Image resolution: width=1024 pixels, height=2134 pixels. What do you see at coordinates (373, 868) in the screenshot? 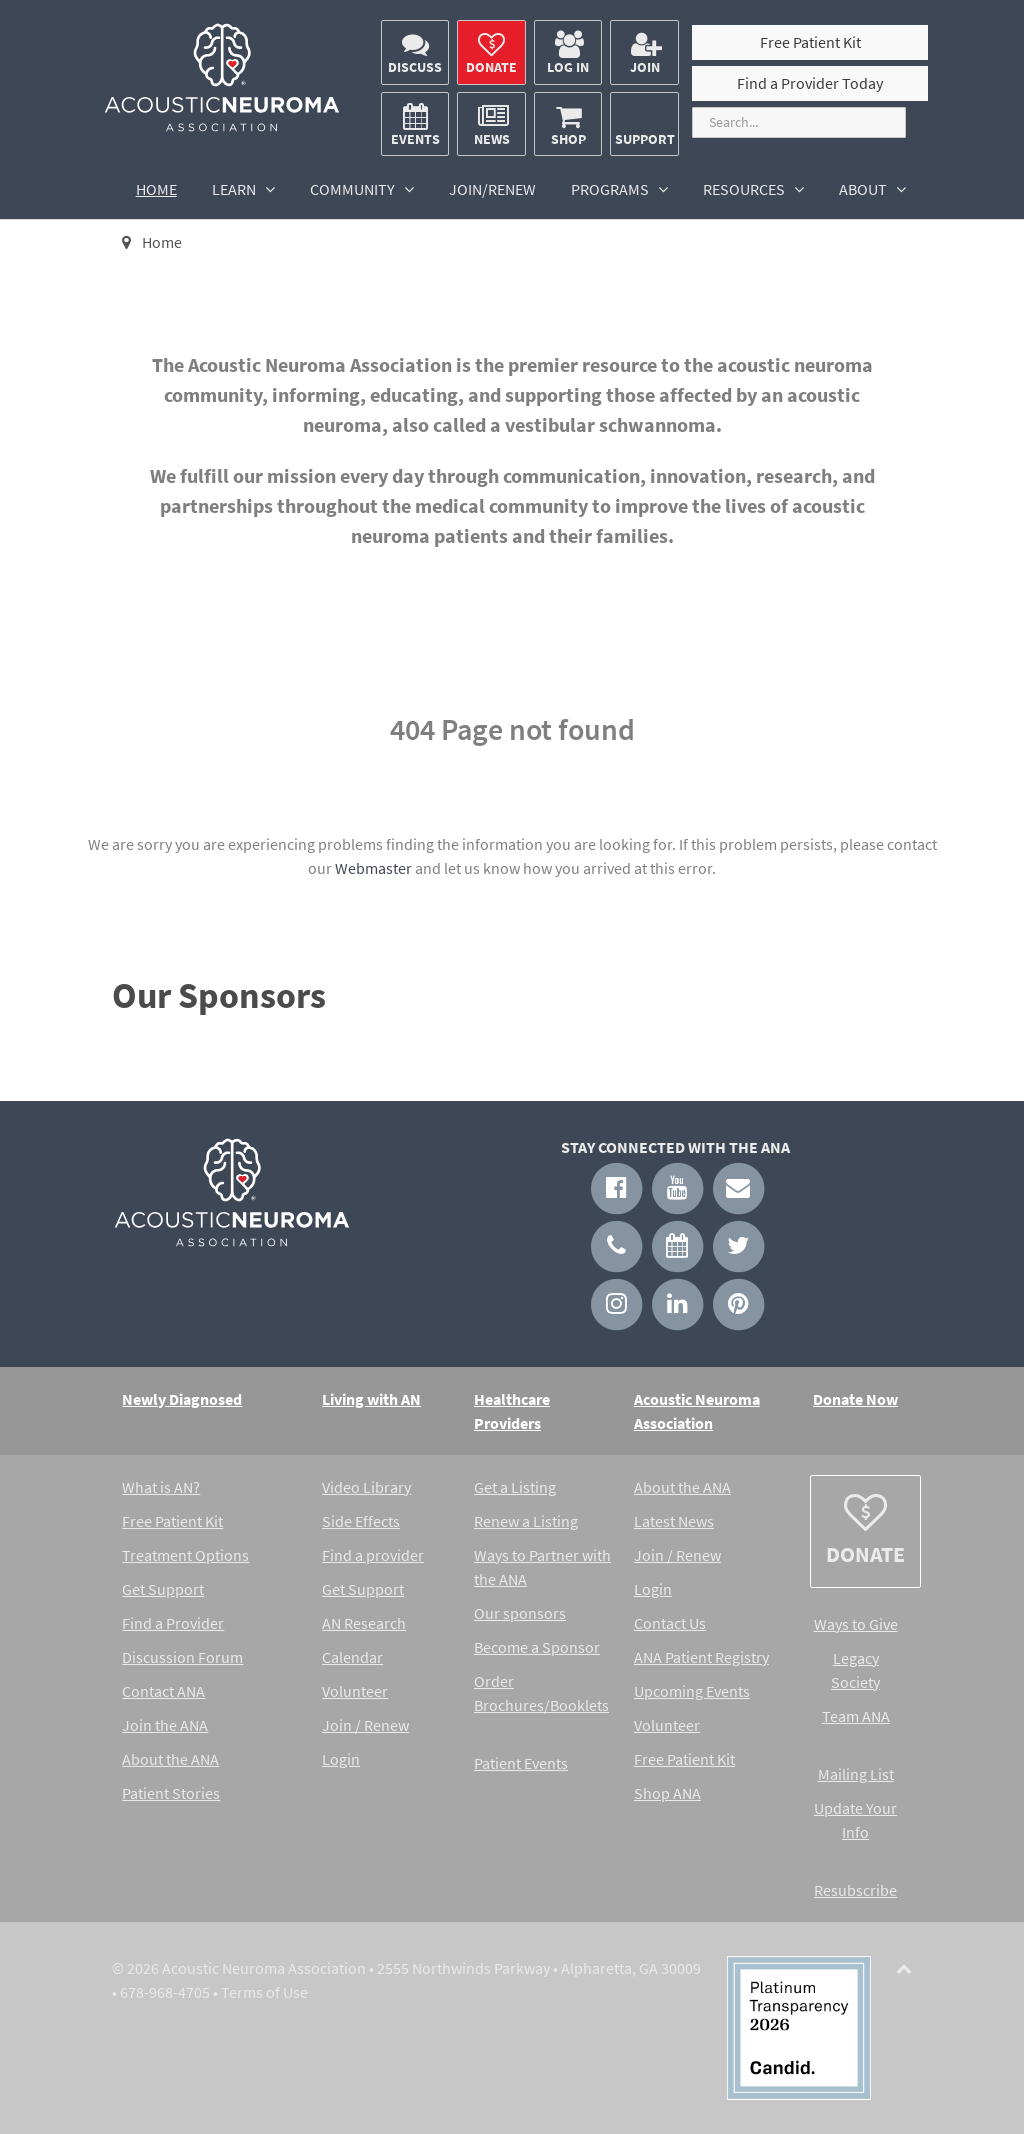
I see `Webmaster` at bounding box center [373, 868].